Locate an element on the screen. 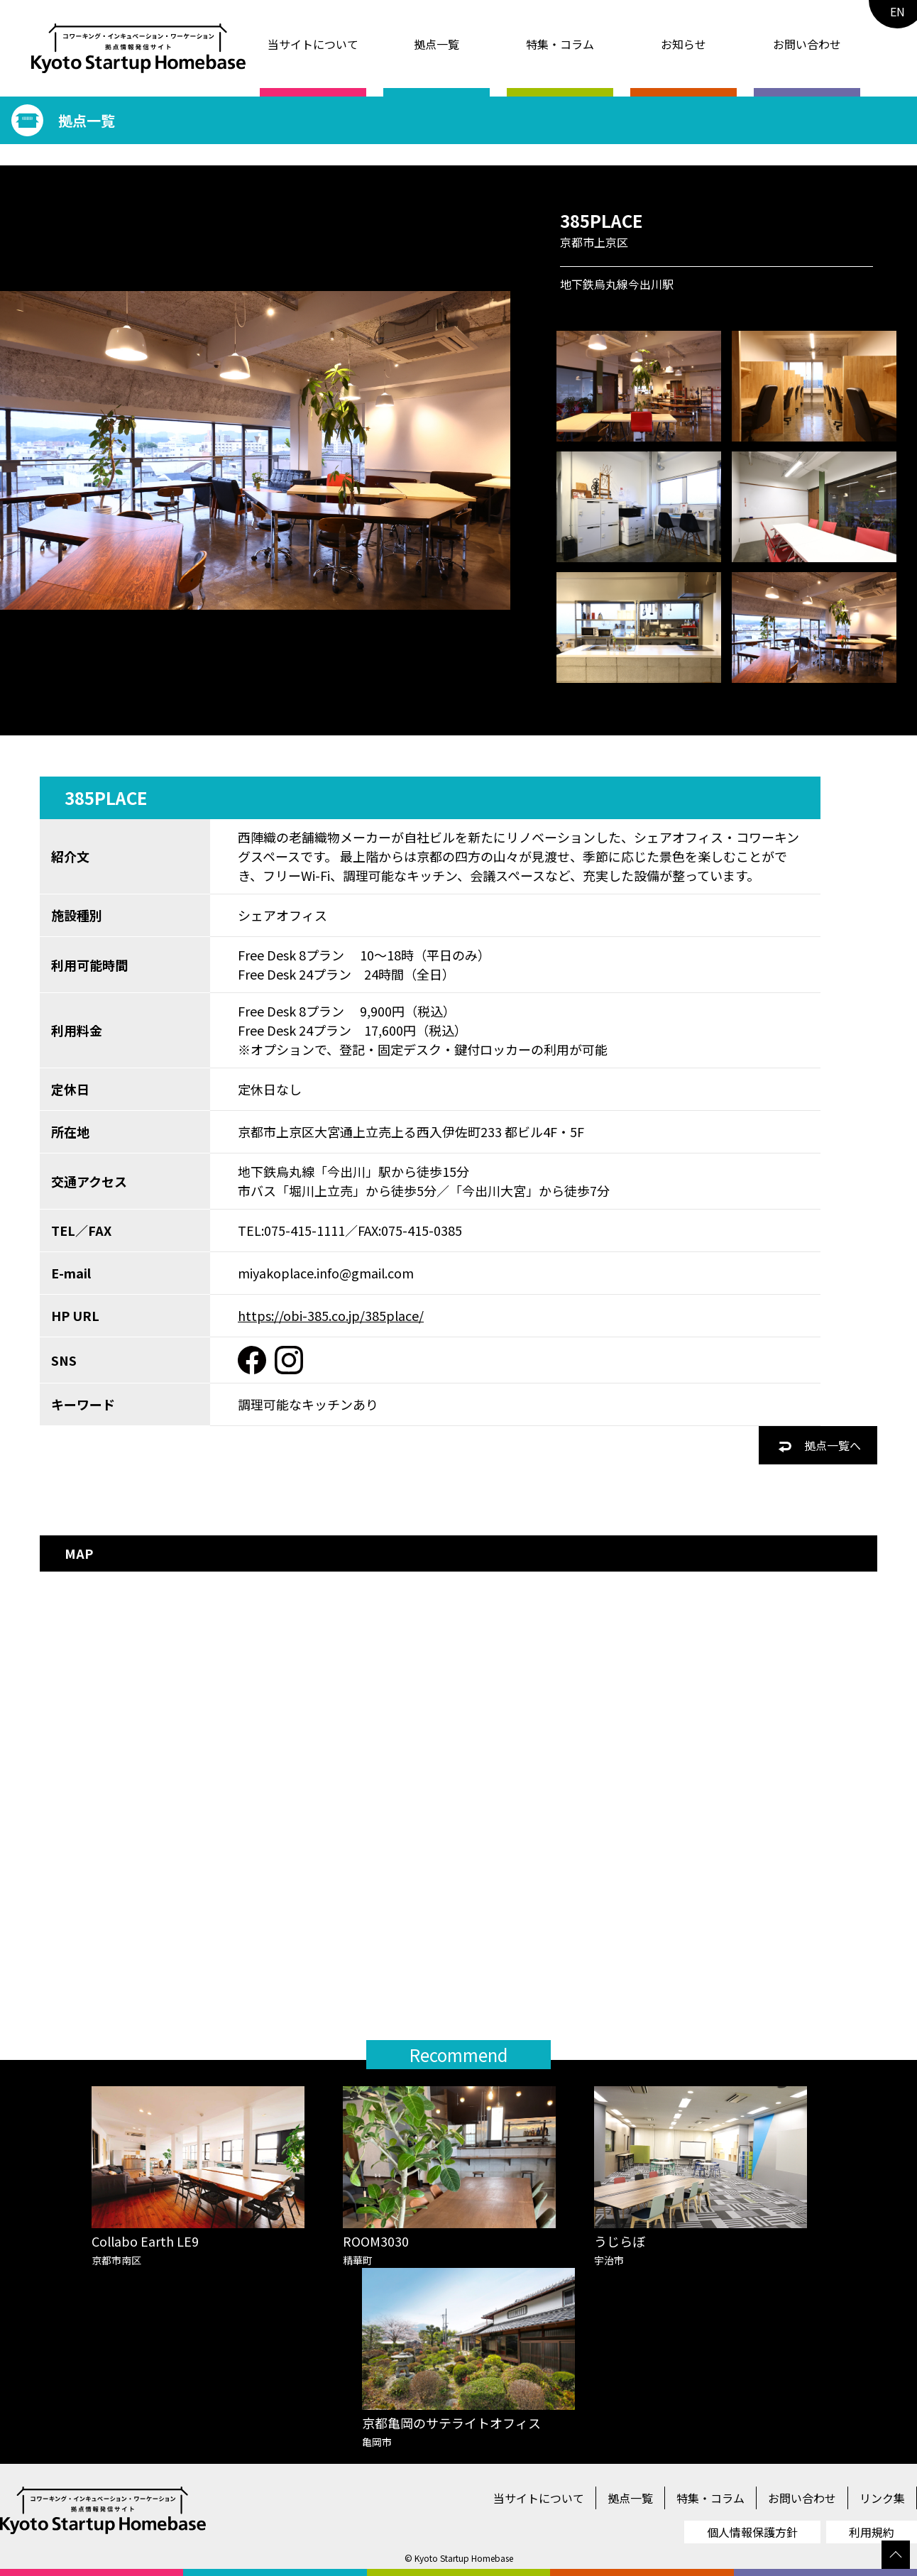  当サイトについて is located at coordinates (313, 44).